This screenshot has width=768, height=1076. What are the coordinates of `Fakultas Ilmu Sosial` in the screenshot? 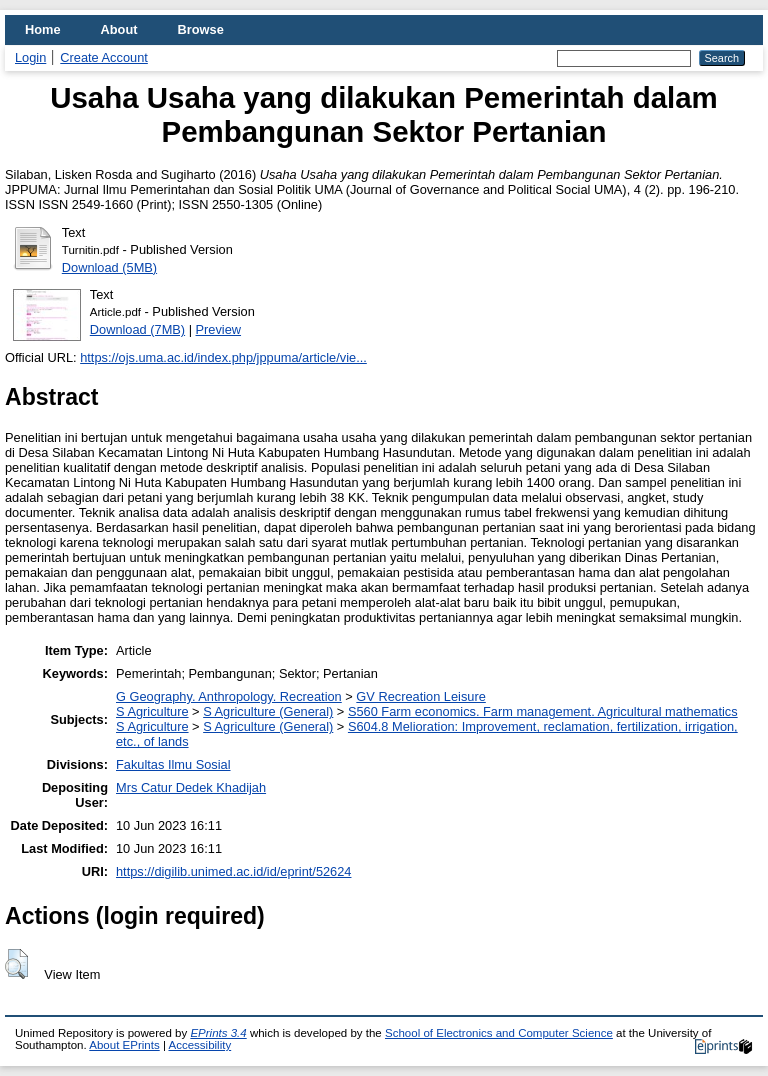 It's located at (173, 764).